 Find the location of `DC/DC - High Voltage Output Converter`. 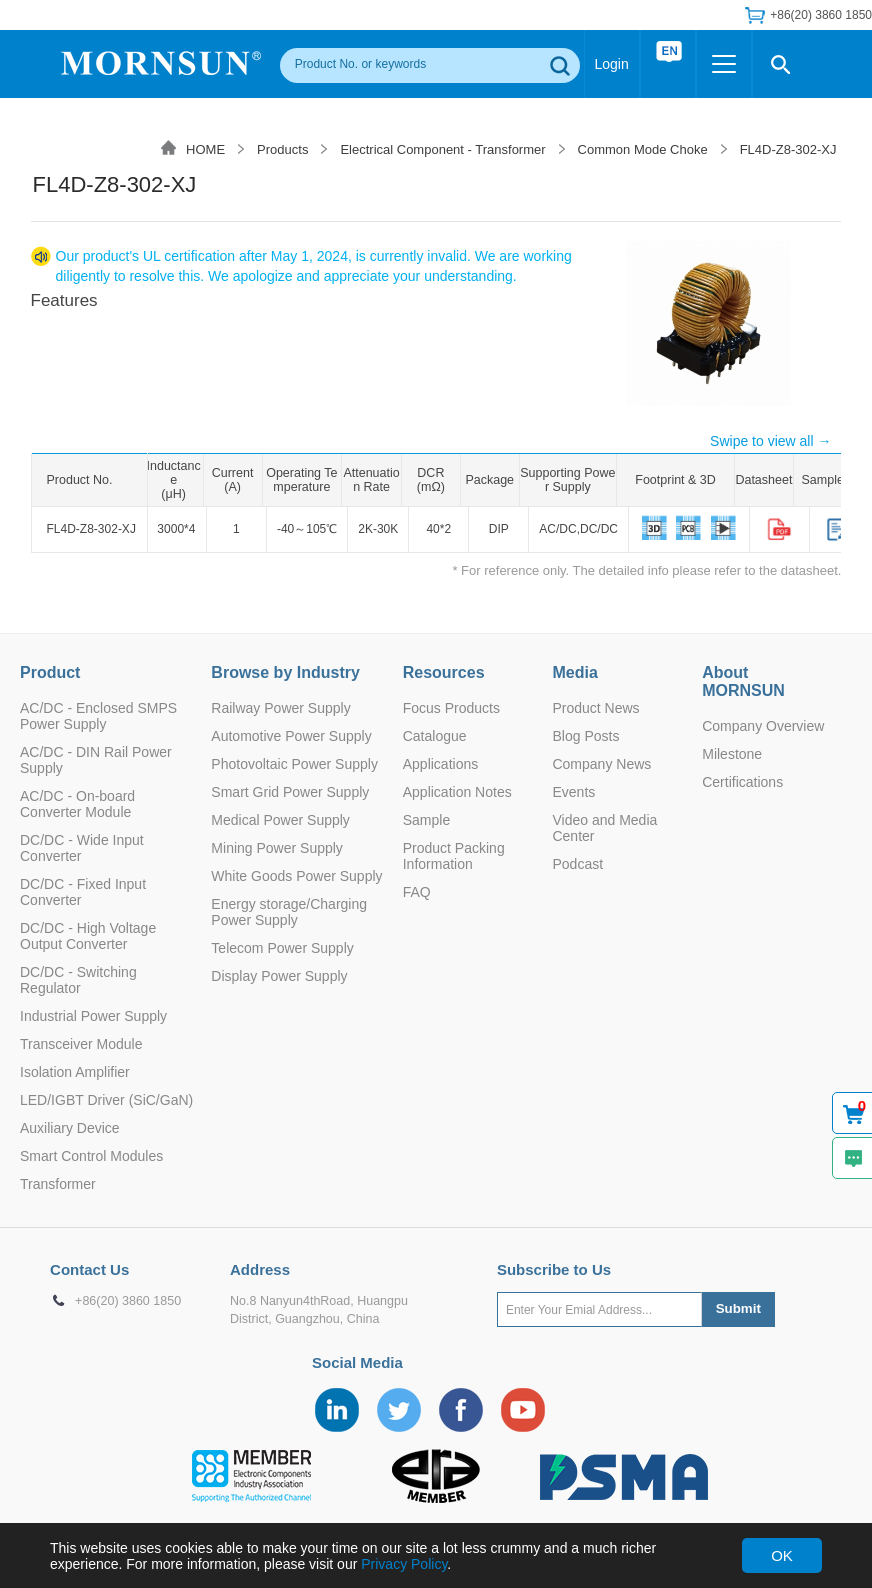

DC/DC - High Voltage Output Converter is located at coordinates (88, 936).